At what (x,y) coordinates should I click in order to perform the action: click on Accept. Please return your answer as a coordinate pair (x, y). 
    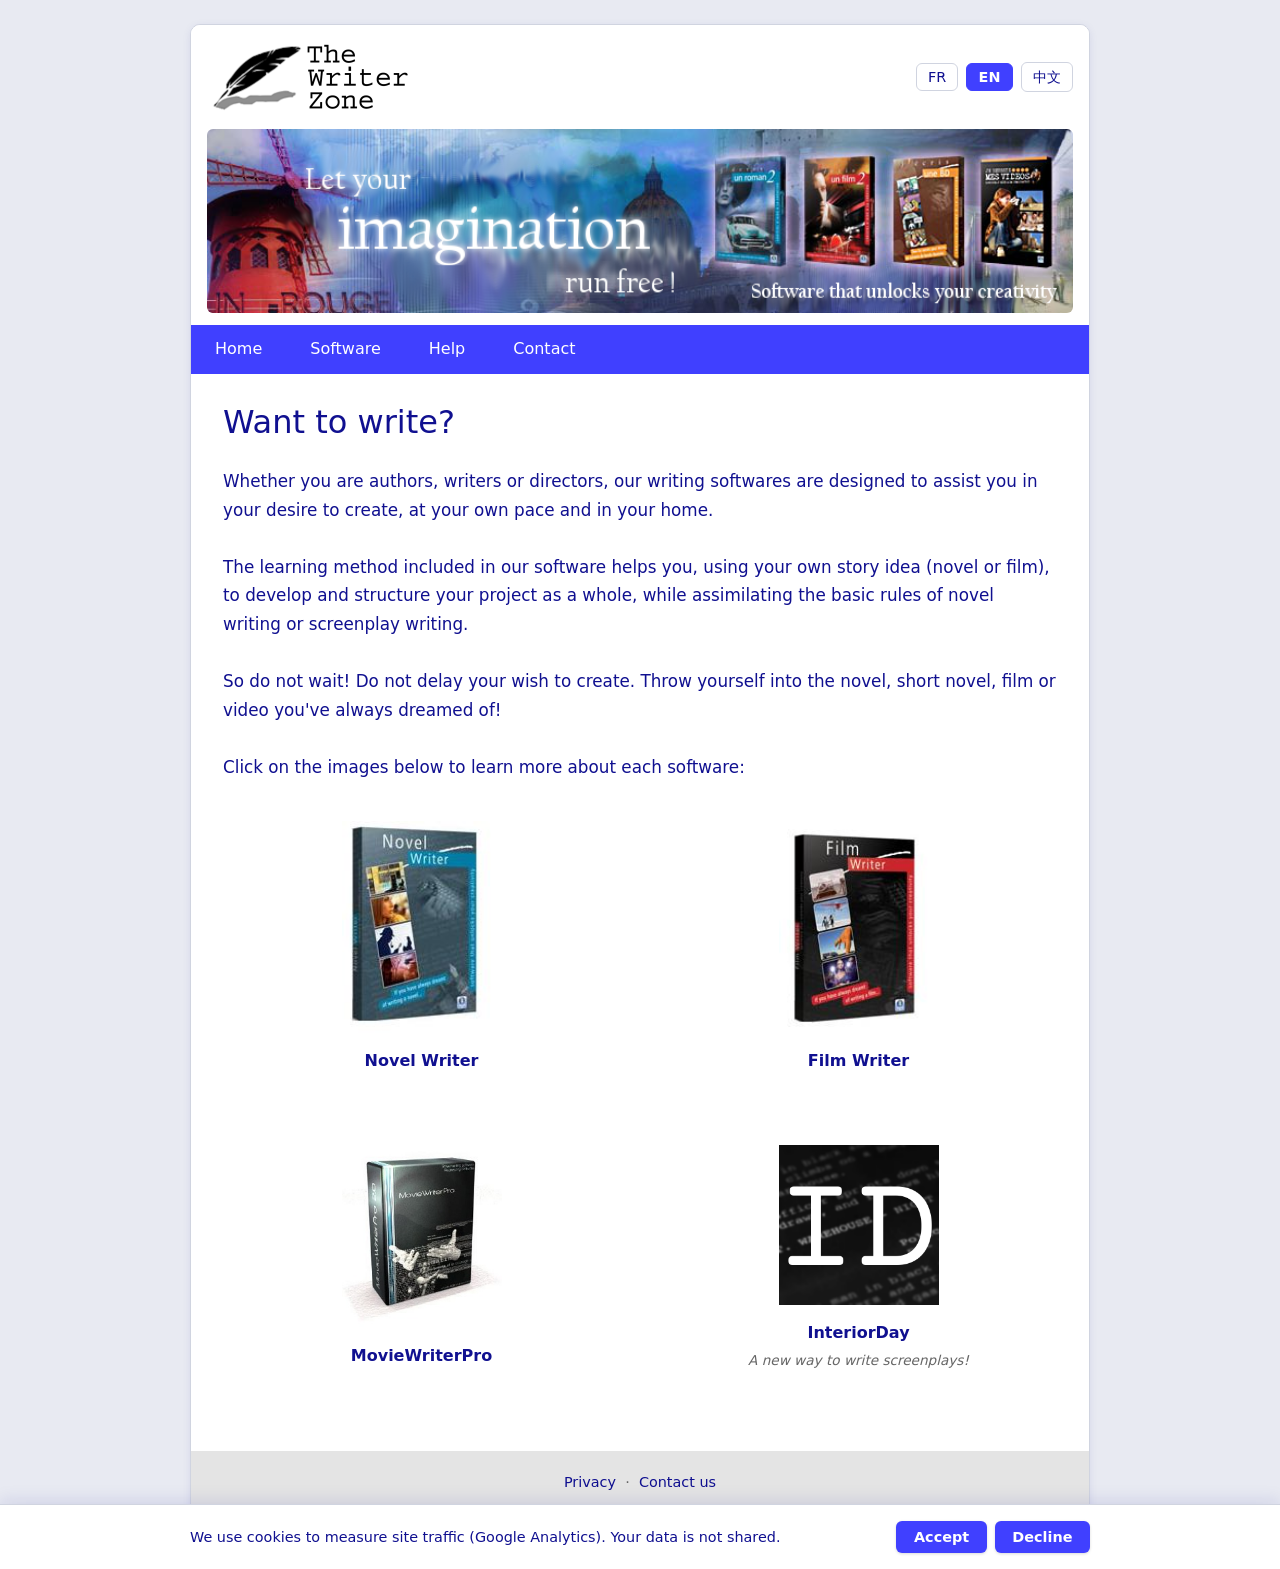
    Looking at the image, I should click on (941, 1537).